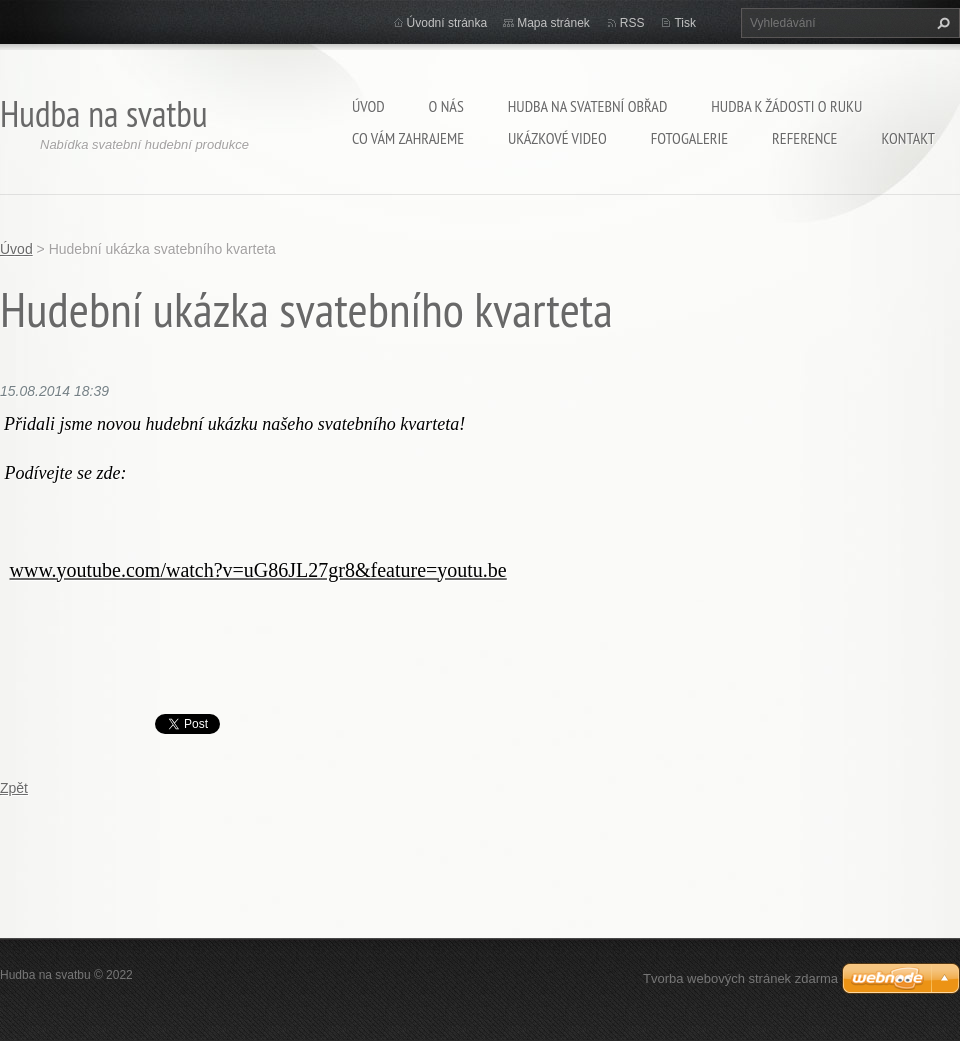 This screenshot has height=1041, width=960. I want to click on Fotogalerie, so click(689, 138).